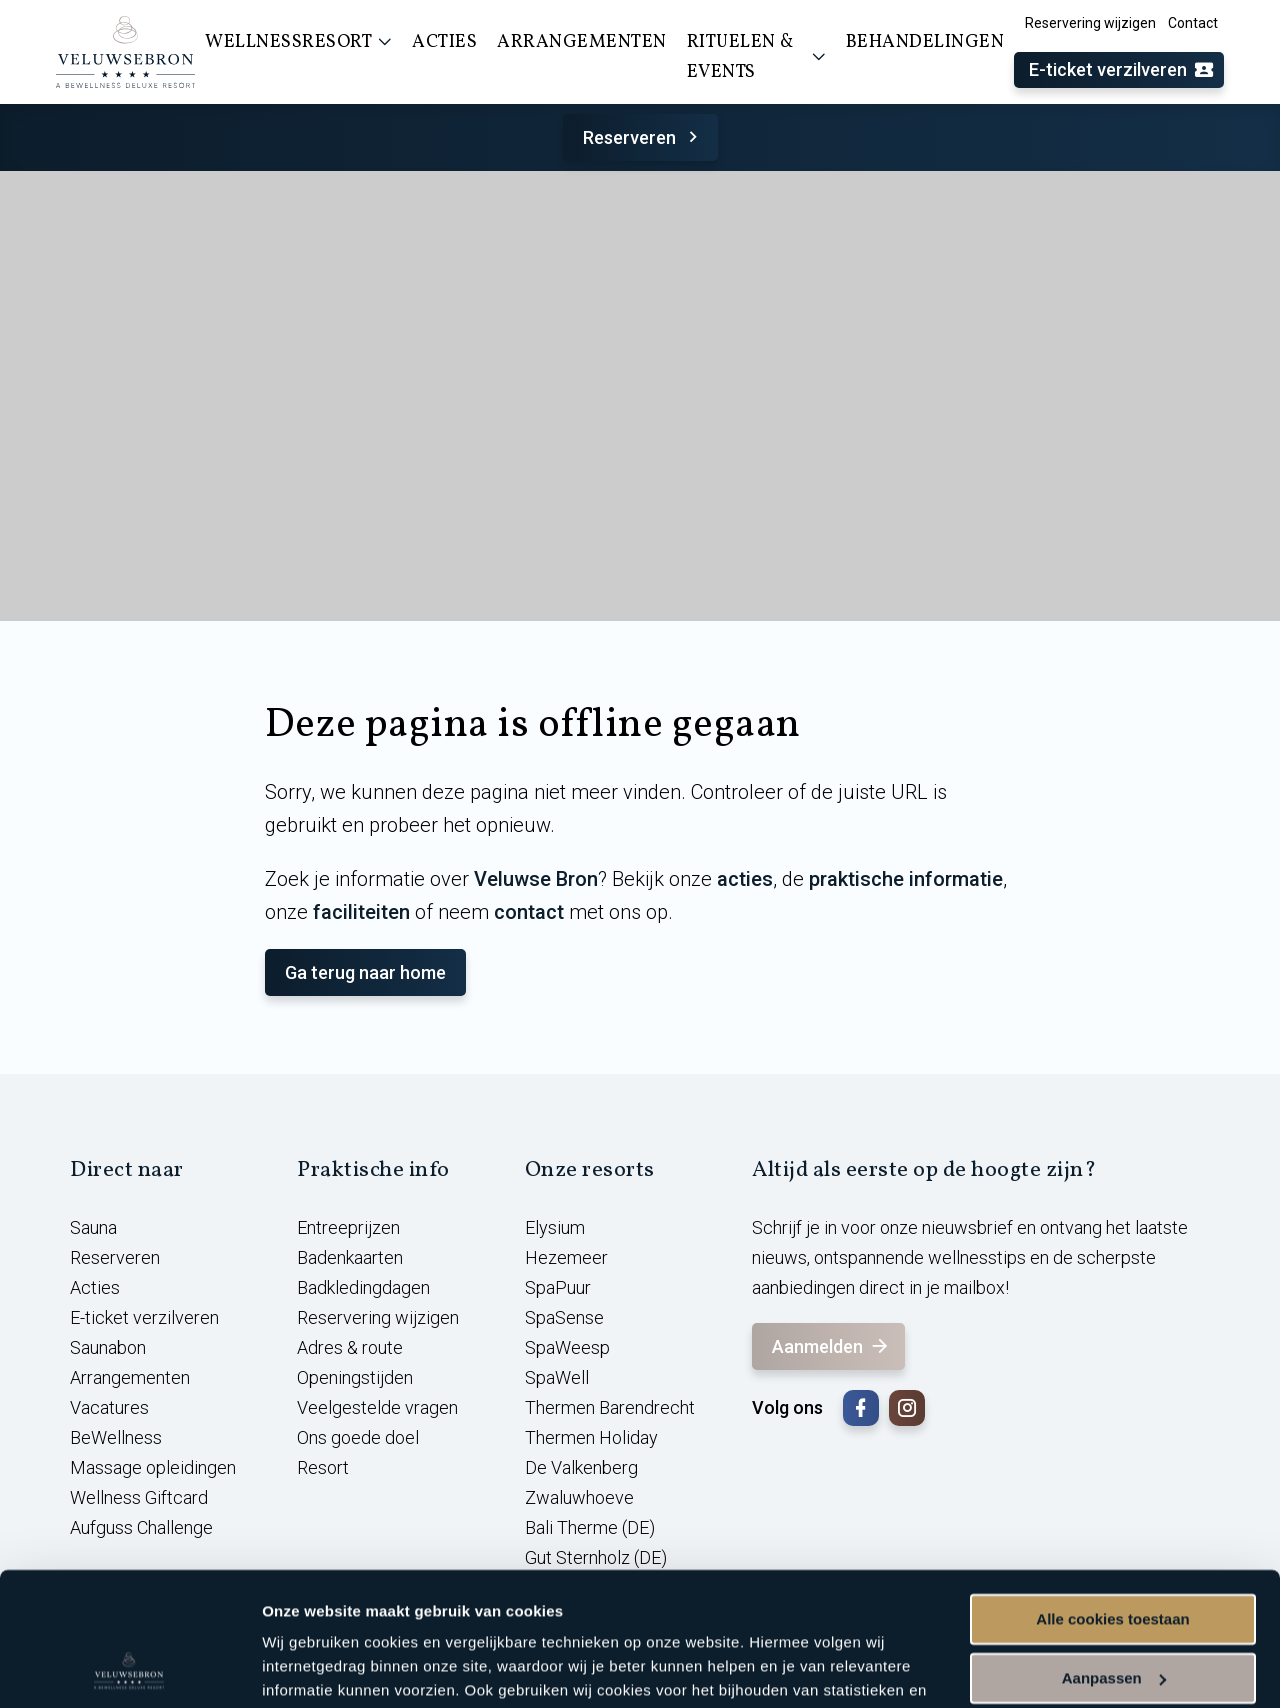 The image size is (1280, 1708). I want to click on Badkledingdagen, so click(363, 1287).